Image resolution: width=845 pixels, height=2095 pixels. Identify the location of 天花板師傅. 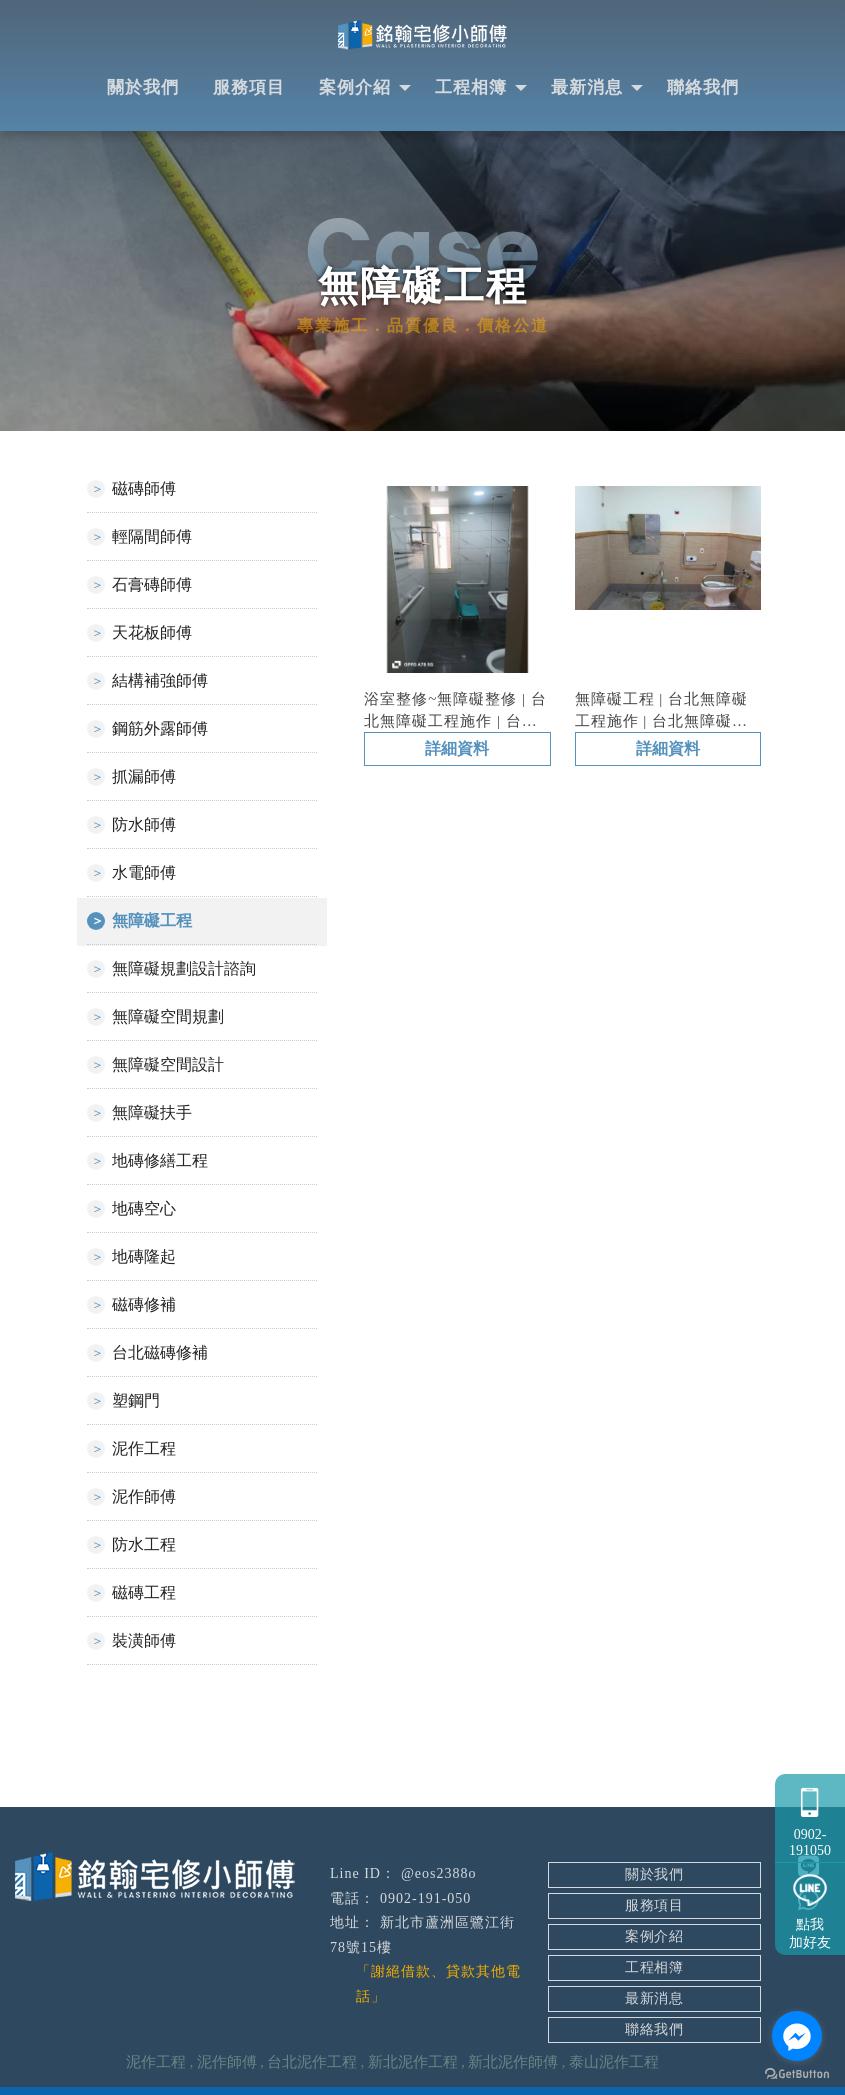
(152, 634).